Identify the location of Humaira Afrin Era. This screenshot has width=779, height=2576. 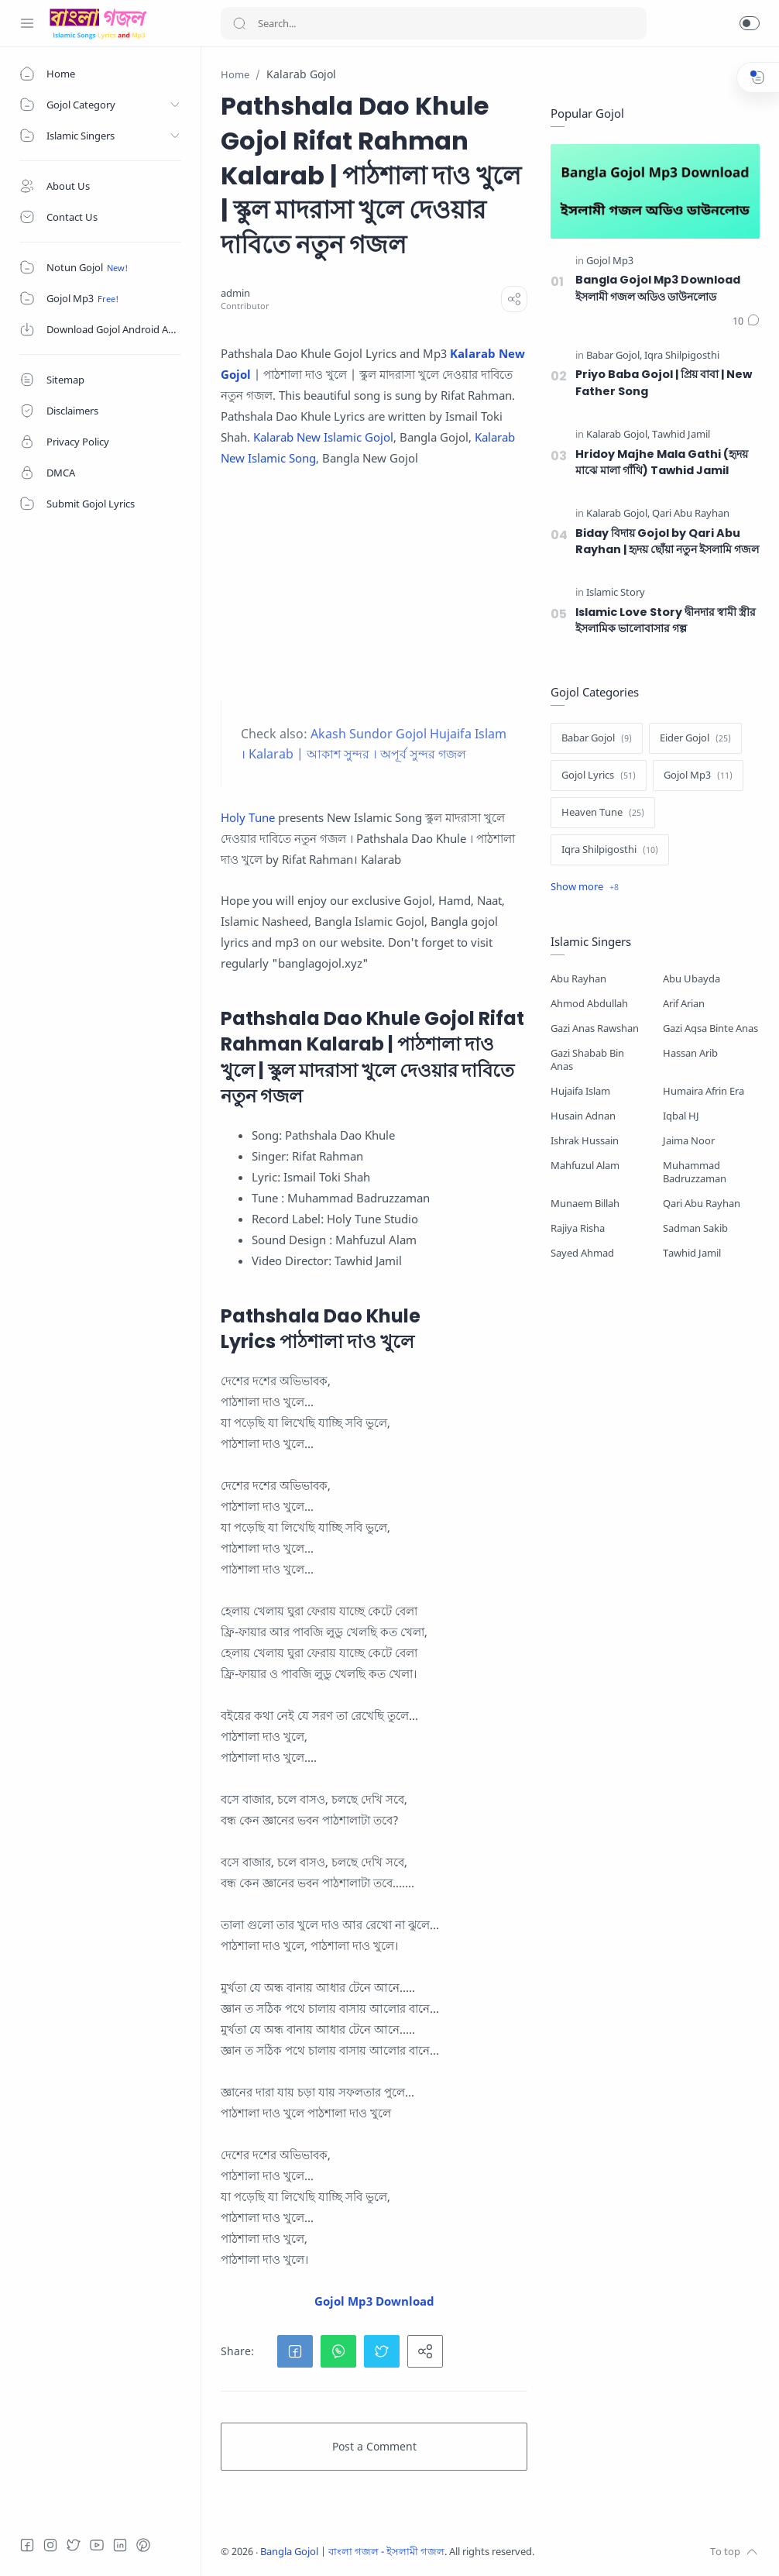
(703, 1091).